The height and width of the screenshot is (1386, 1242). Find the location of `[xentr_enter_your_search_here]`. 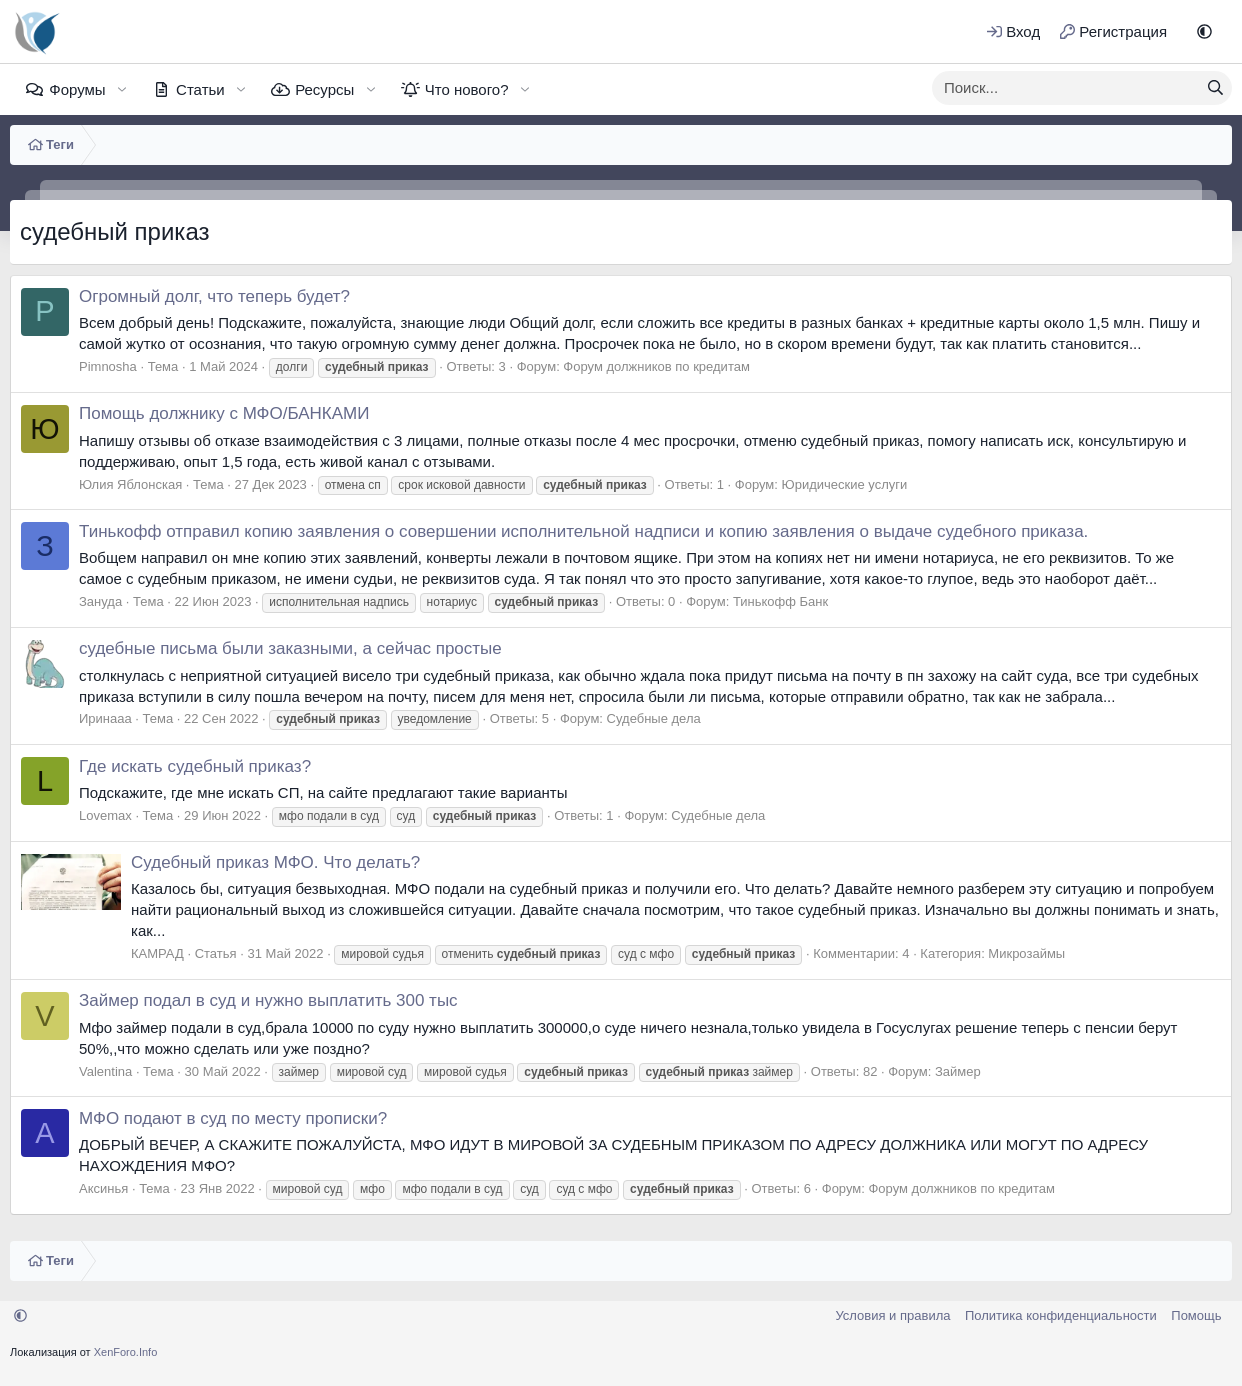

[xentr_enter_your_search_here] is located at coordinates (1066, 88).